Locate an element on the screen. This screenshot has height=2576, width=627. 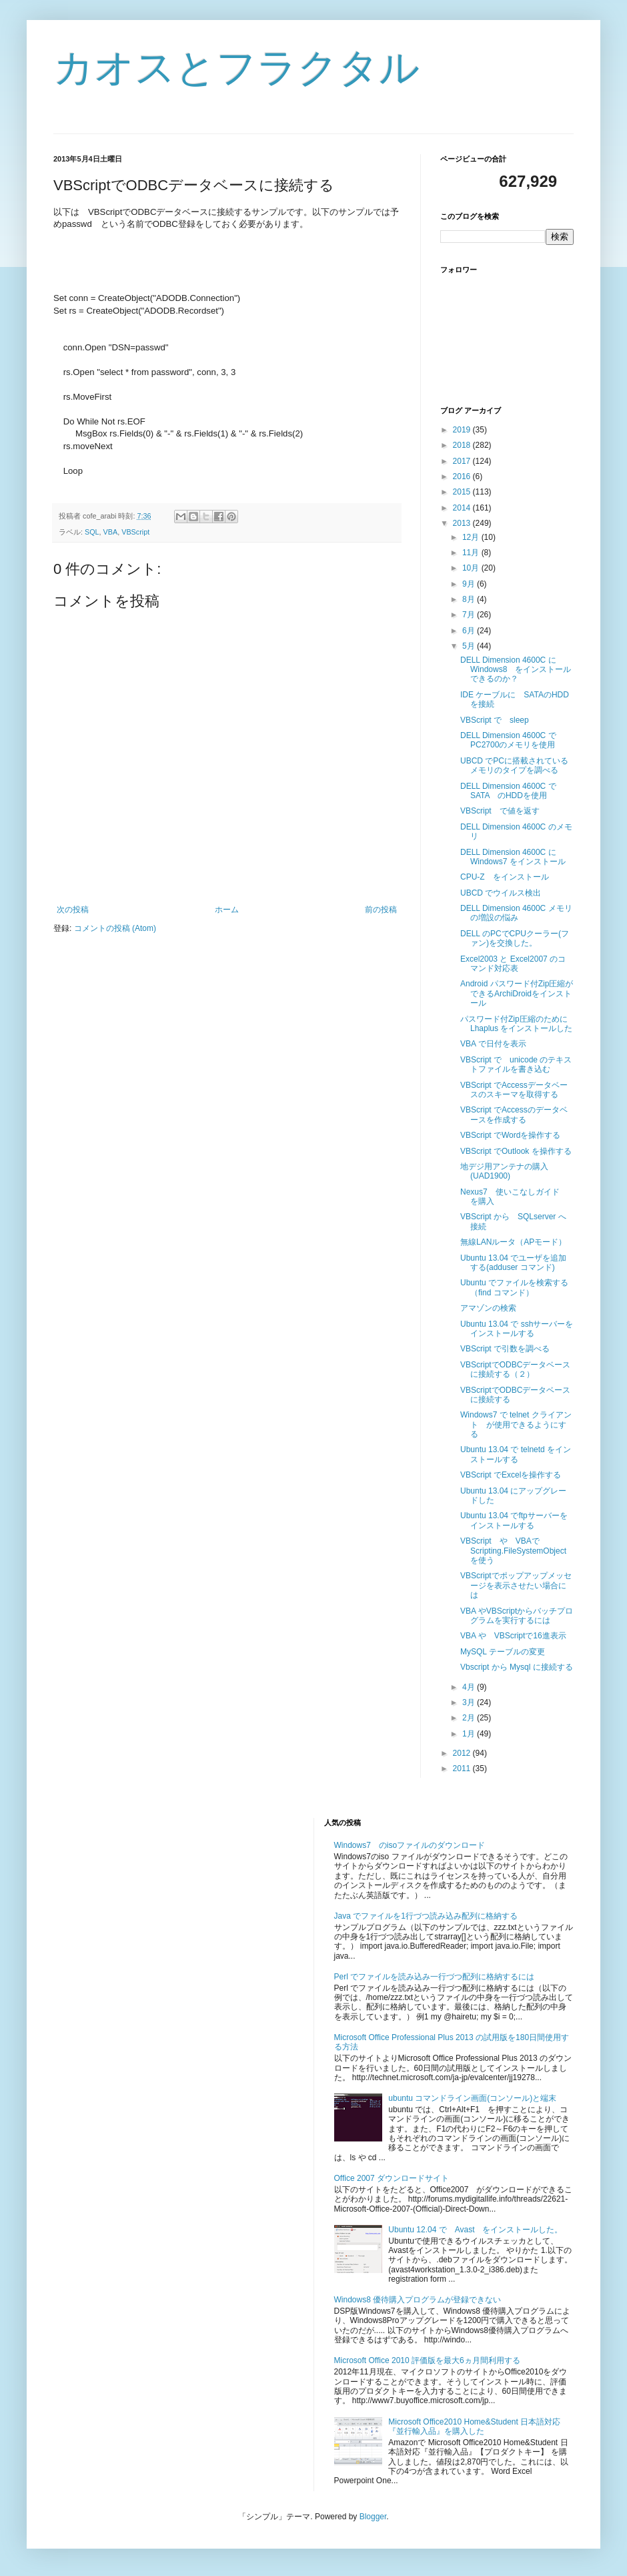
Android パスワード付Zip圧縮ができるArchiDroidをインストール is located at coordinates (516, 993).